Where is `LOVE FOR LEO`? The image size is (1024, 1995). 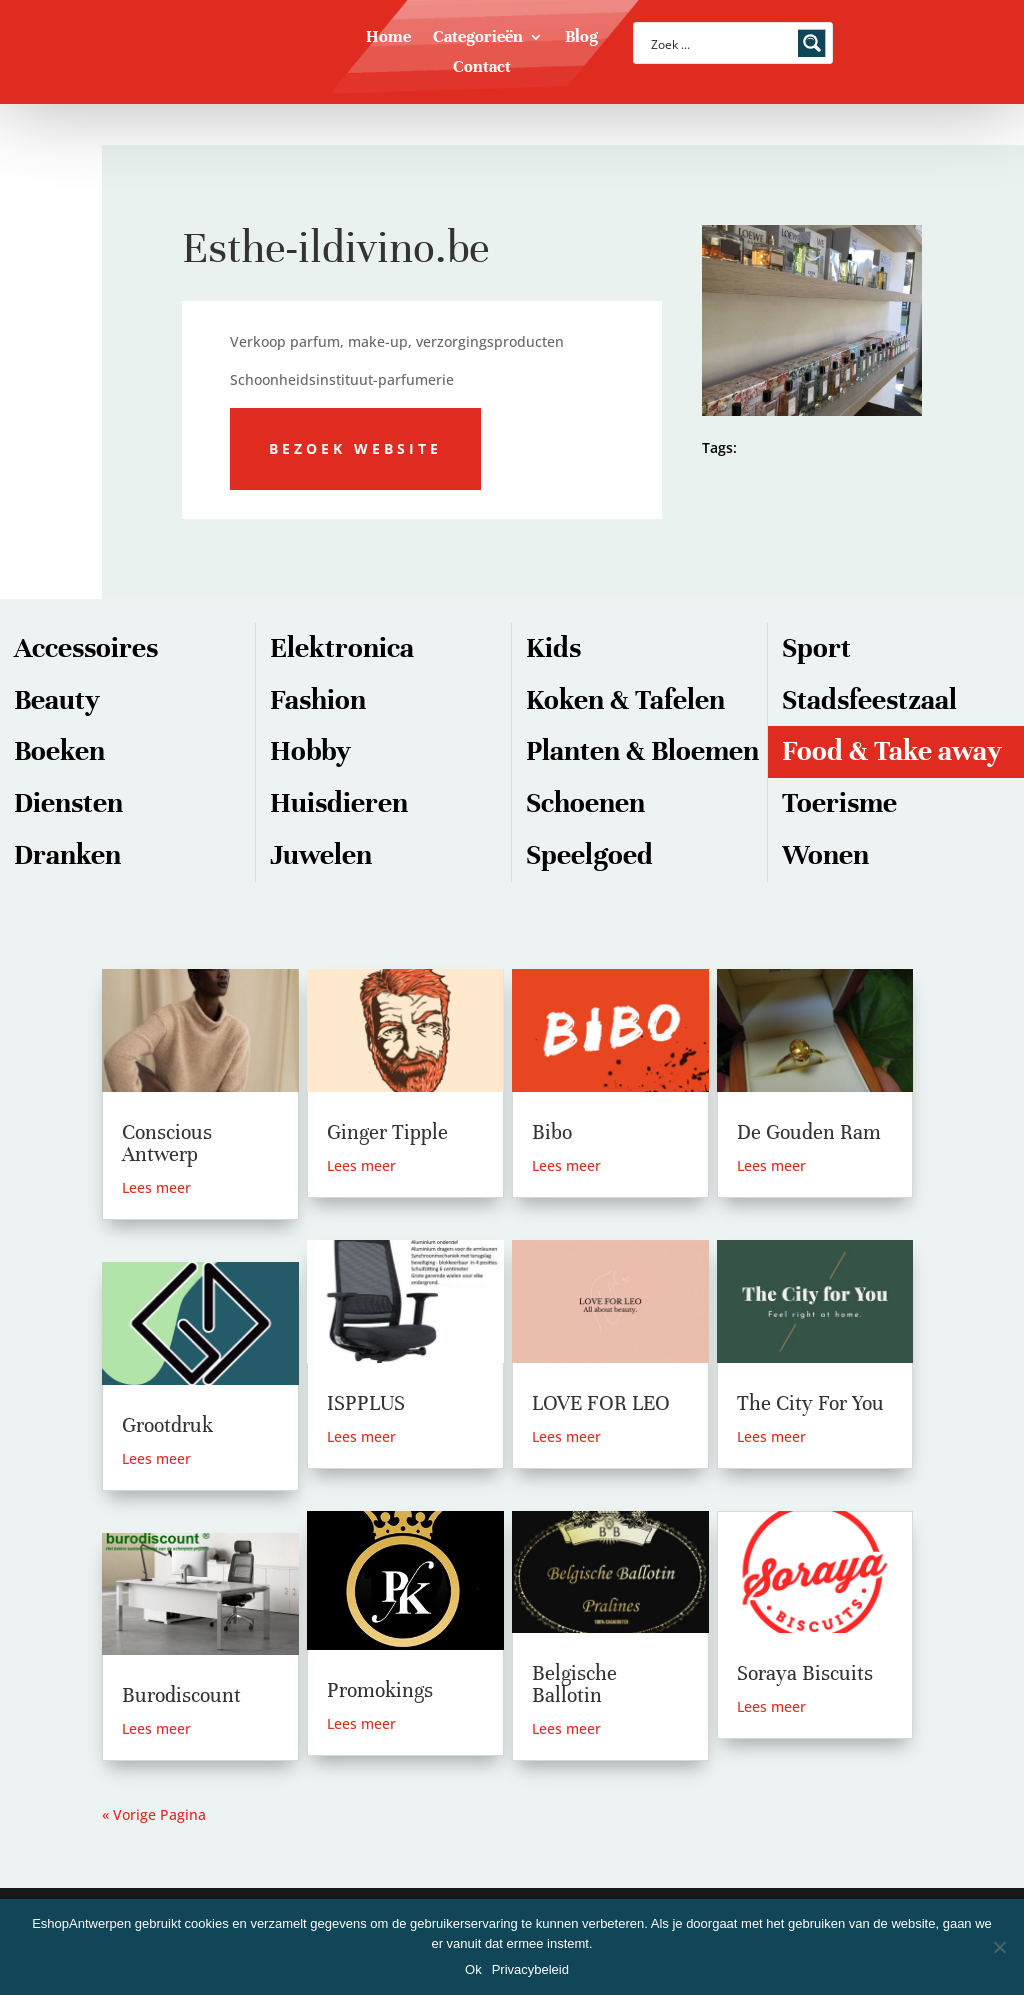 LOVE FOR LEO is located at coordinates (601, 1403).